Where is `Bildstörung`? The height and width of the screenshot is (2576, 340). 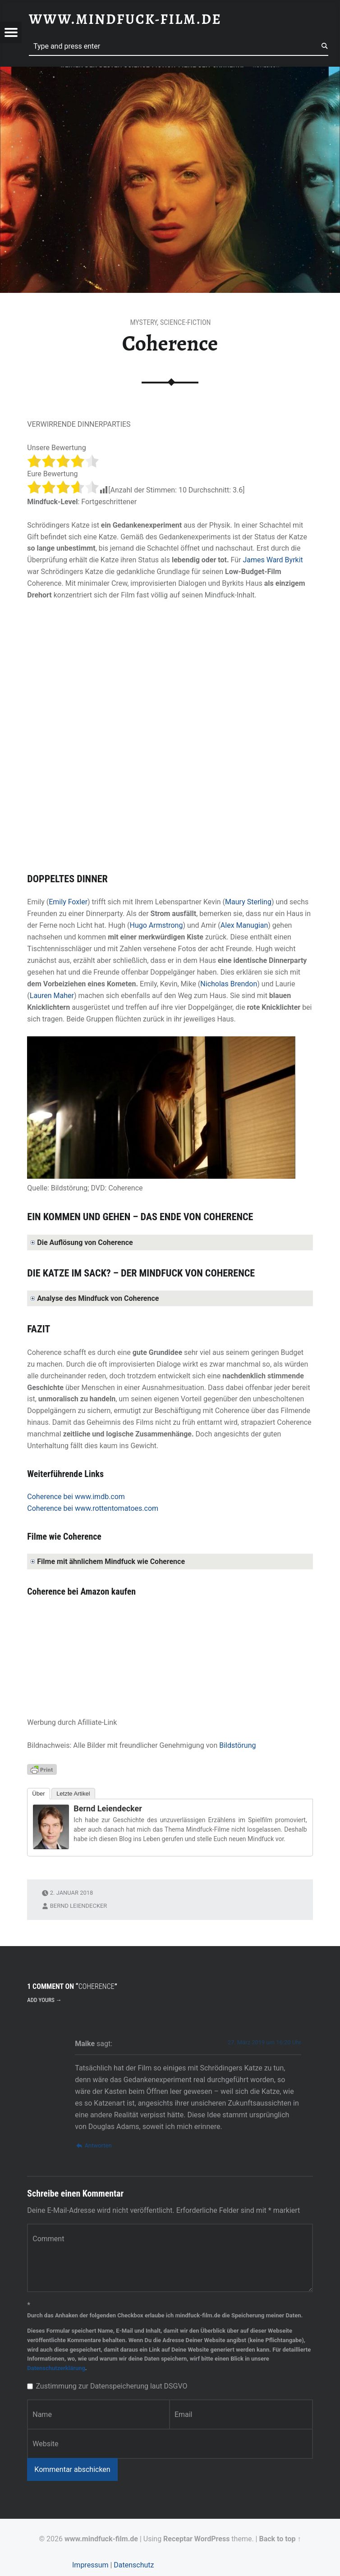
Bildstörung is located at coordinates (237, 1745).